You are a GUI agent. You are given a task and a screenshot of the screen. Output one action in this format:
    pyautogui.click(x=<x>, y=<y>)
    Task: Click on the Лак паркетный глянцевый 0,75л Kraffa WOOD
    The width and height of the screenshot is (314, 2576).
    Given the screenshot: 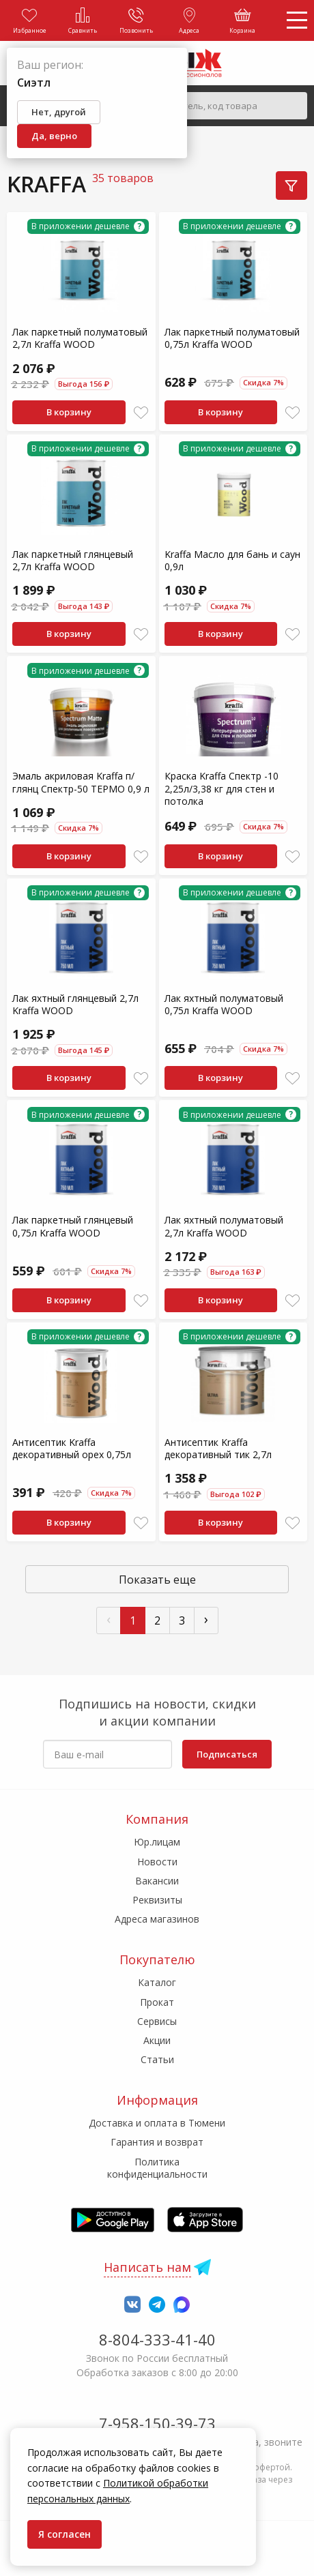 What is the action you would take?
    pyautogui.click(x=72, y=1226)
    